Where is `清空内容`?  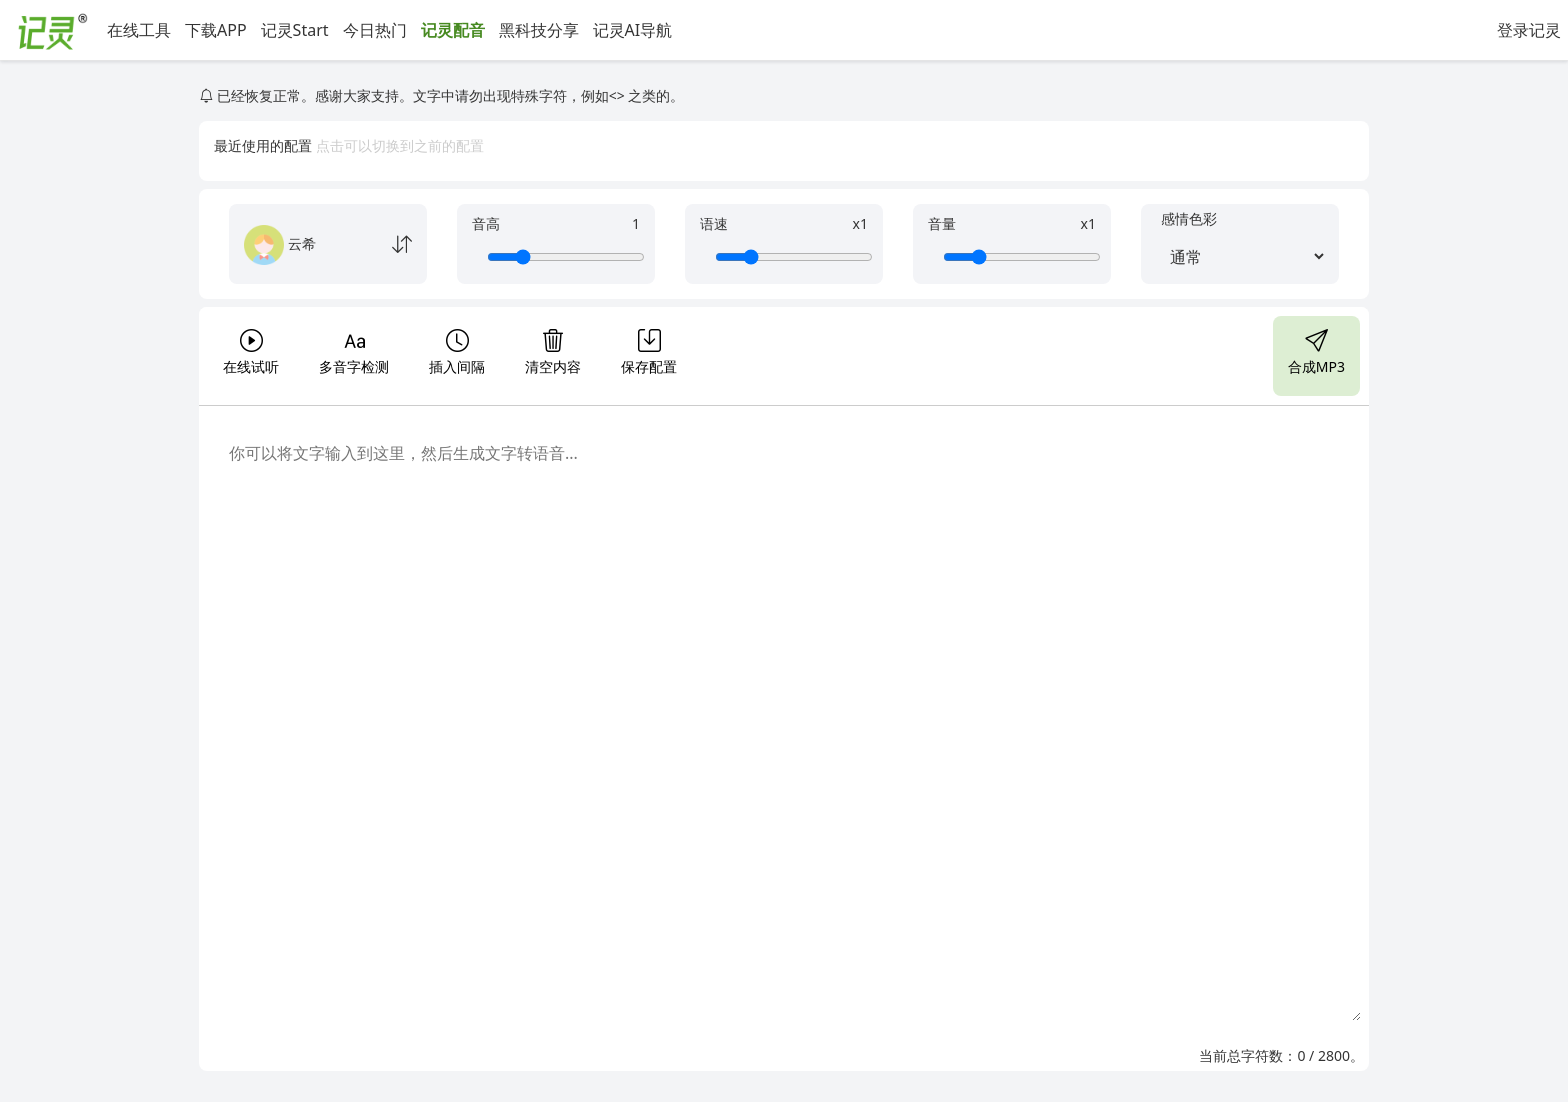 清空内容 is located at coordinates (553, 350).